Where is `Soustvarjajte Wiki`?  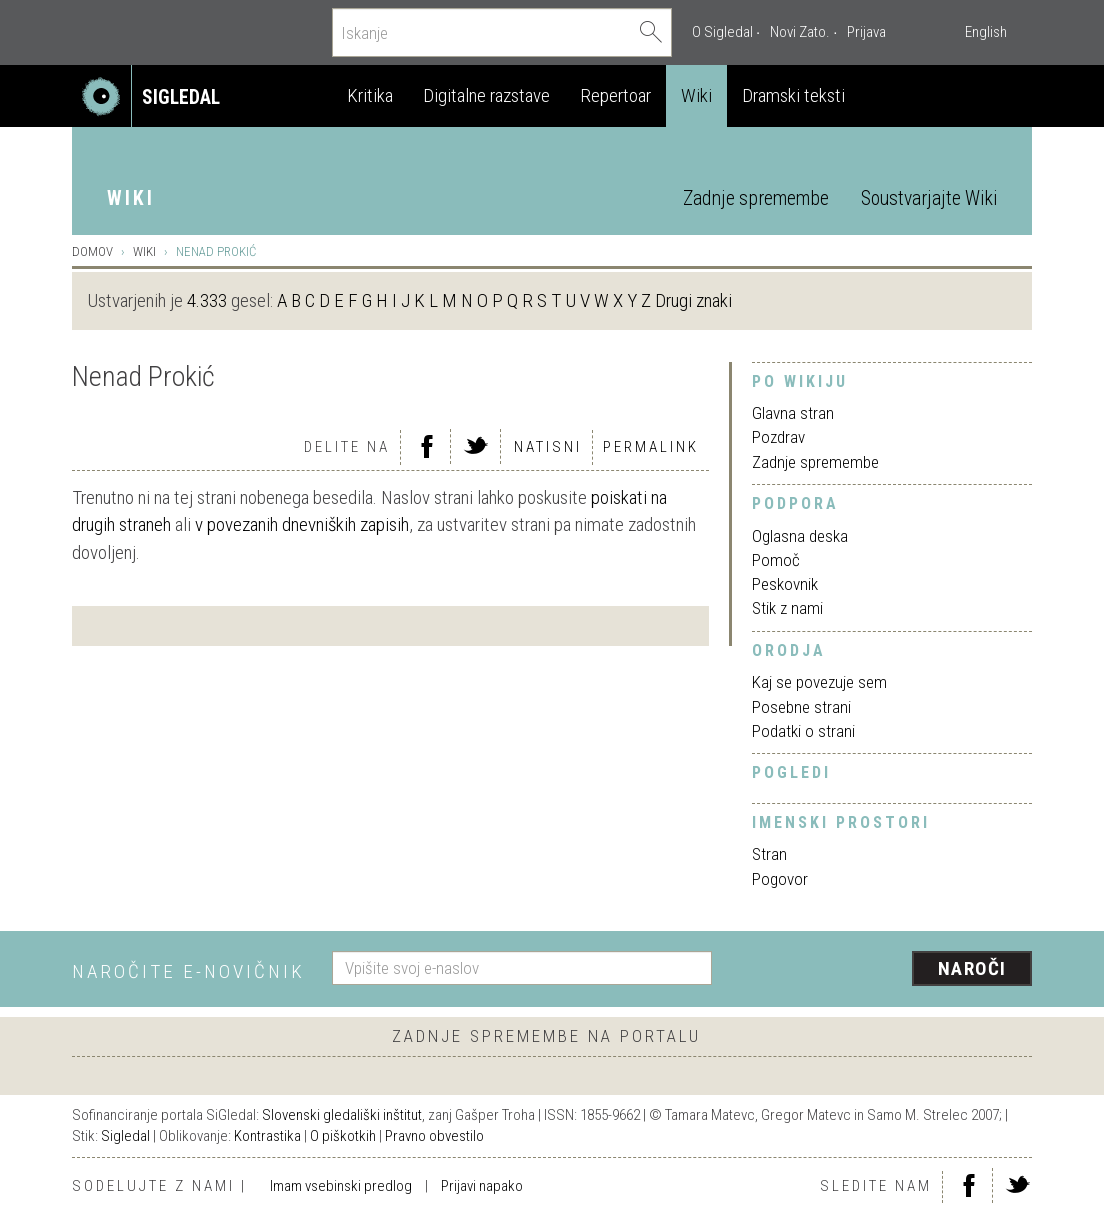 Soustvarjajte Wiki is located at coordinates (929, 198).